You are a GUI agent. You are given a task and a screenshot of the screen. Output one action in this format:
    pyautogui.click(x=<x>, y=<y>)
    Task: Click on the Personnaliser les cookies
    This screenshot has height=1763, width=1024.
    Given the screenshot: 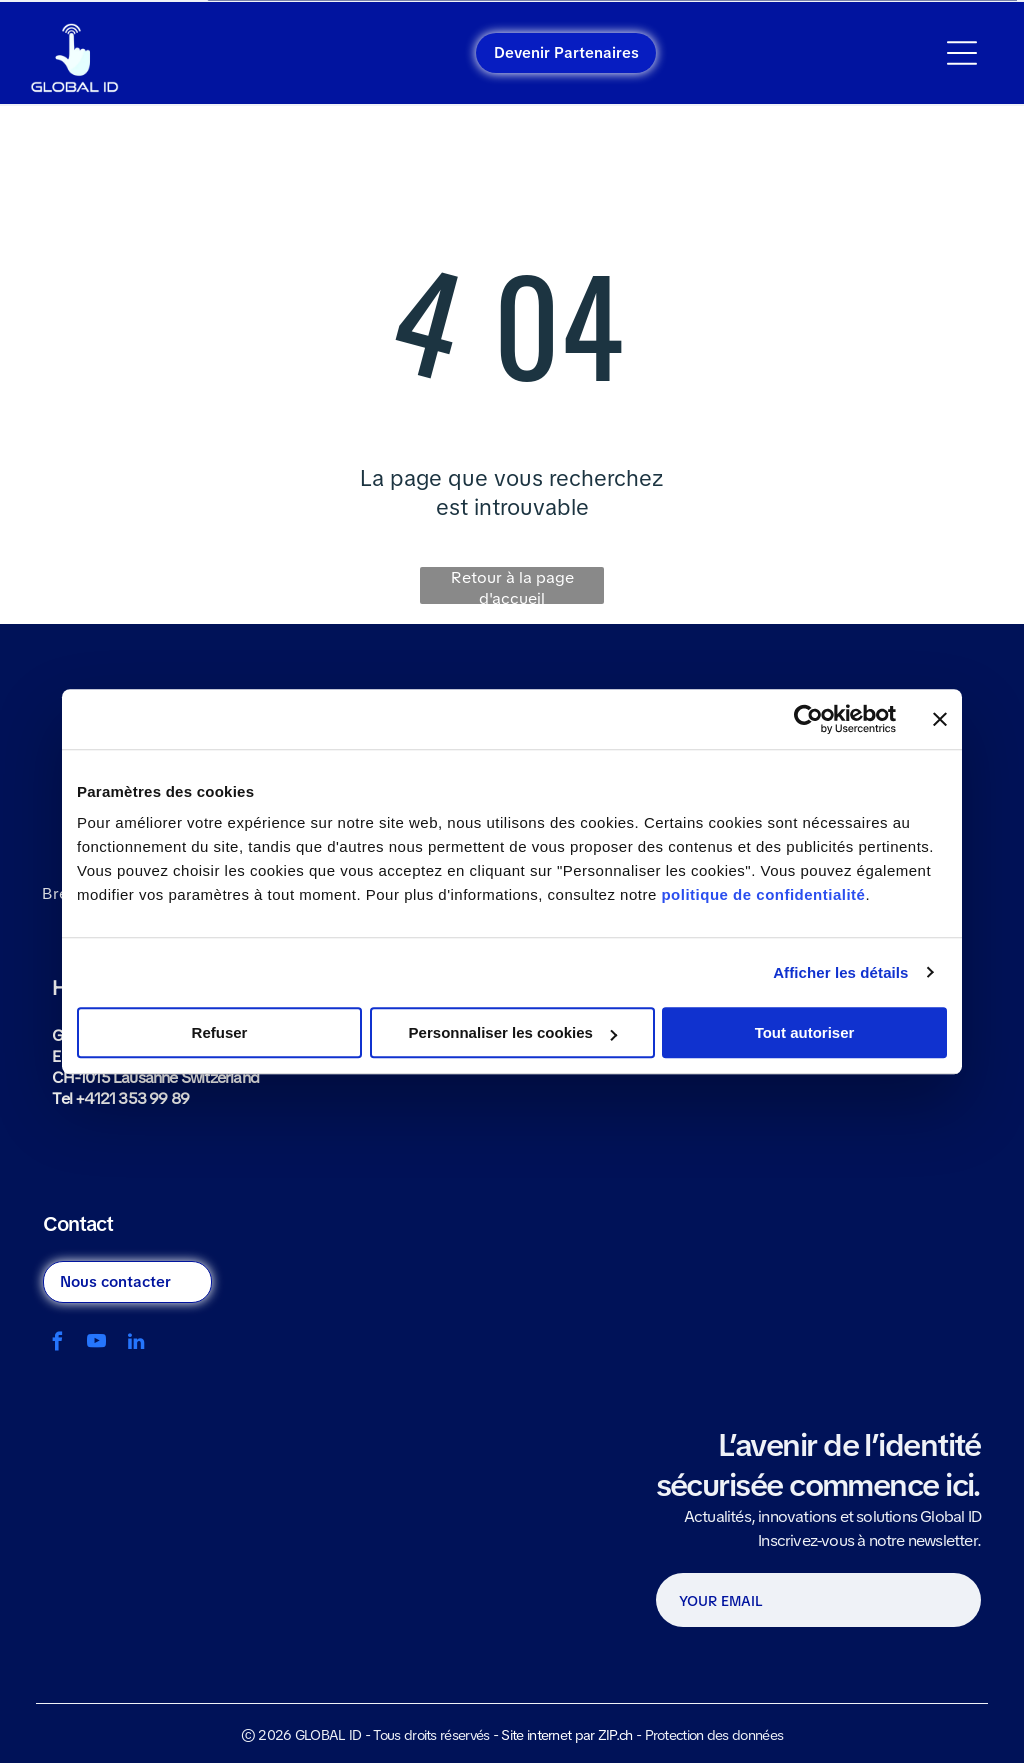 What is the action you would take?
    pyautogui.click(x=513, y=1032)
    